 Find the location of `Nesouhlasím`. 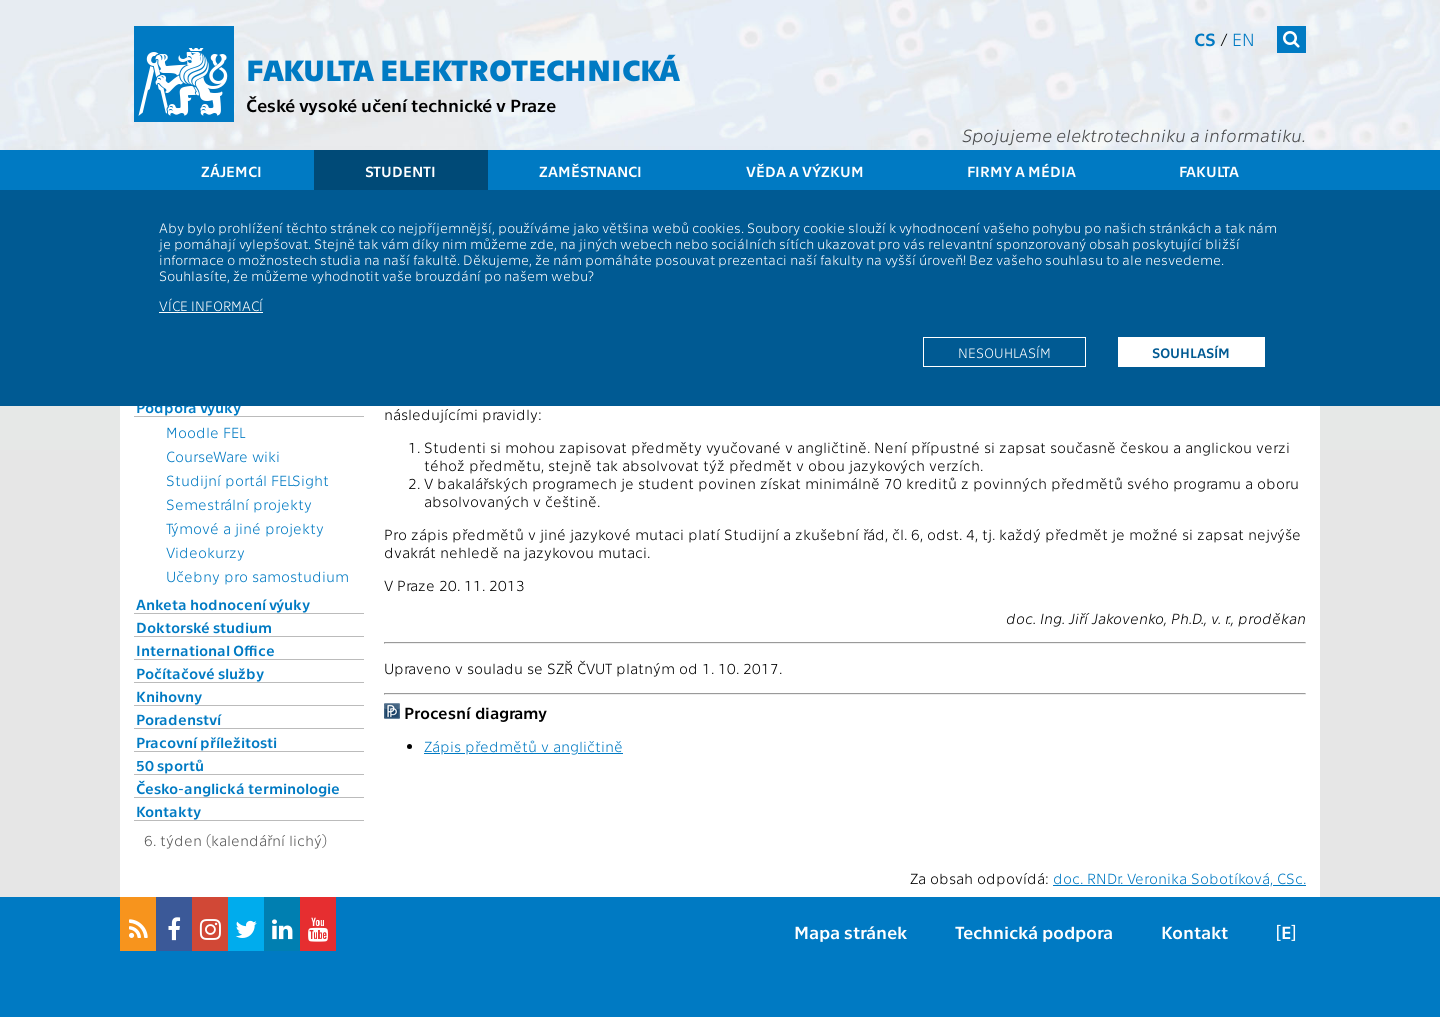

Nesouhlasím is located at coordinates (1004, 352).